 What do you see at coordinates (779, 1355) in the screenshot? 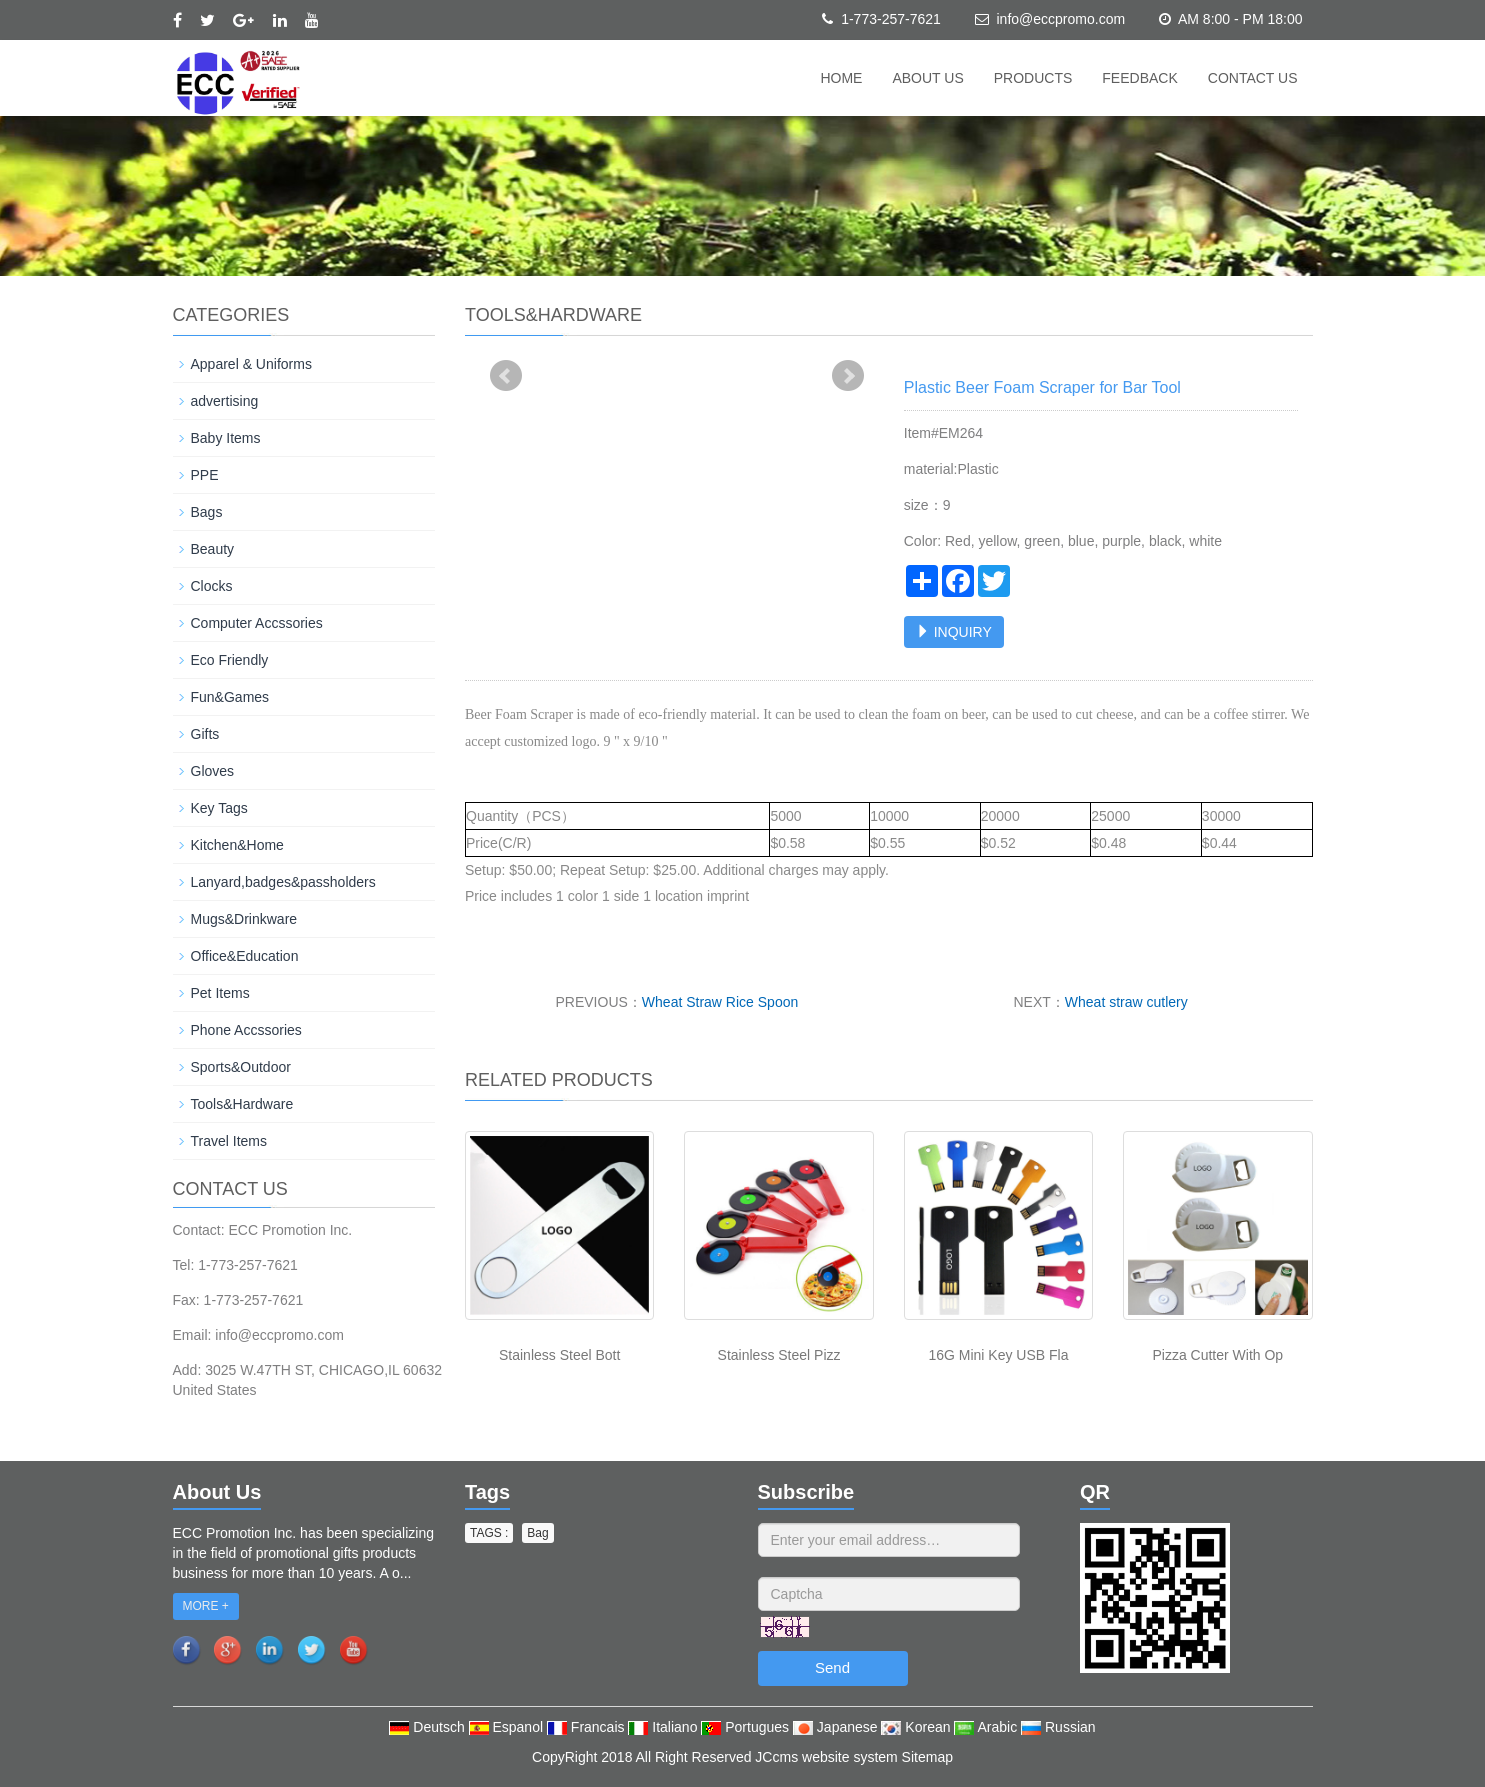
I see `Stainless Steel Pizz` at bounding box center [779, 1355].